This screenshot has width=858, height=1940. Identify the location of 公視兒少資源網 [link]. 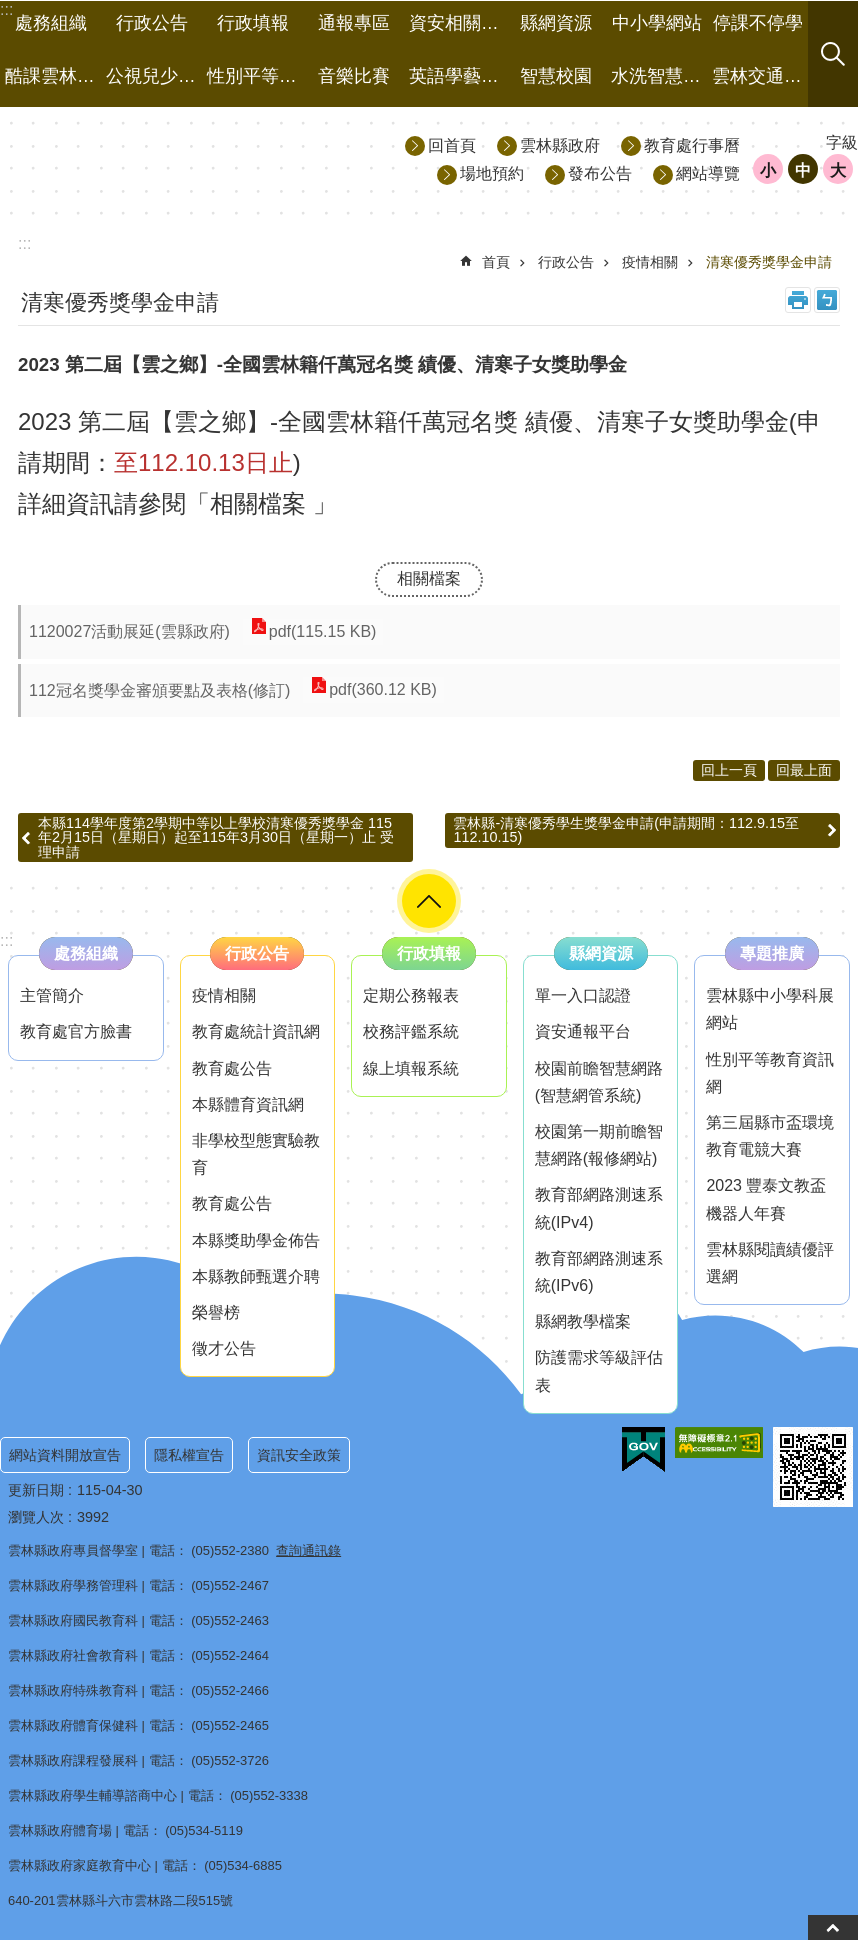
(154, 76).